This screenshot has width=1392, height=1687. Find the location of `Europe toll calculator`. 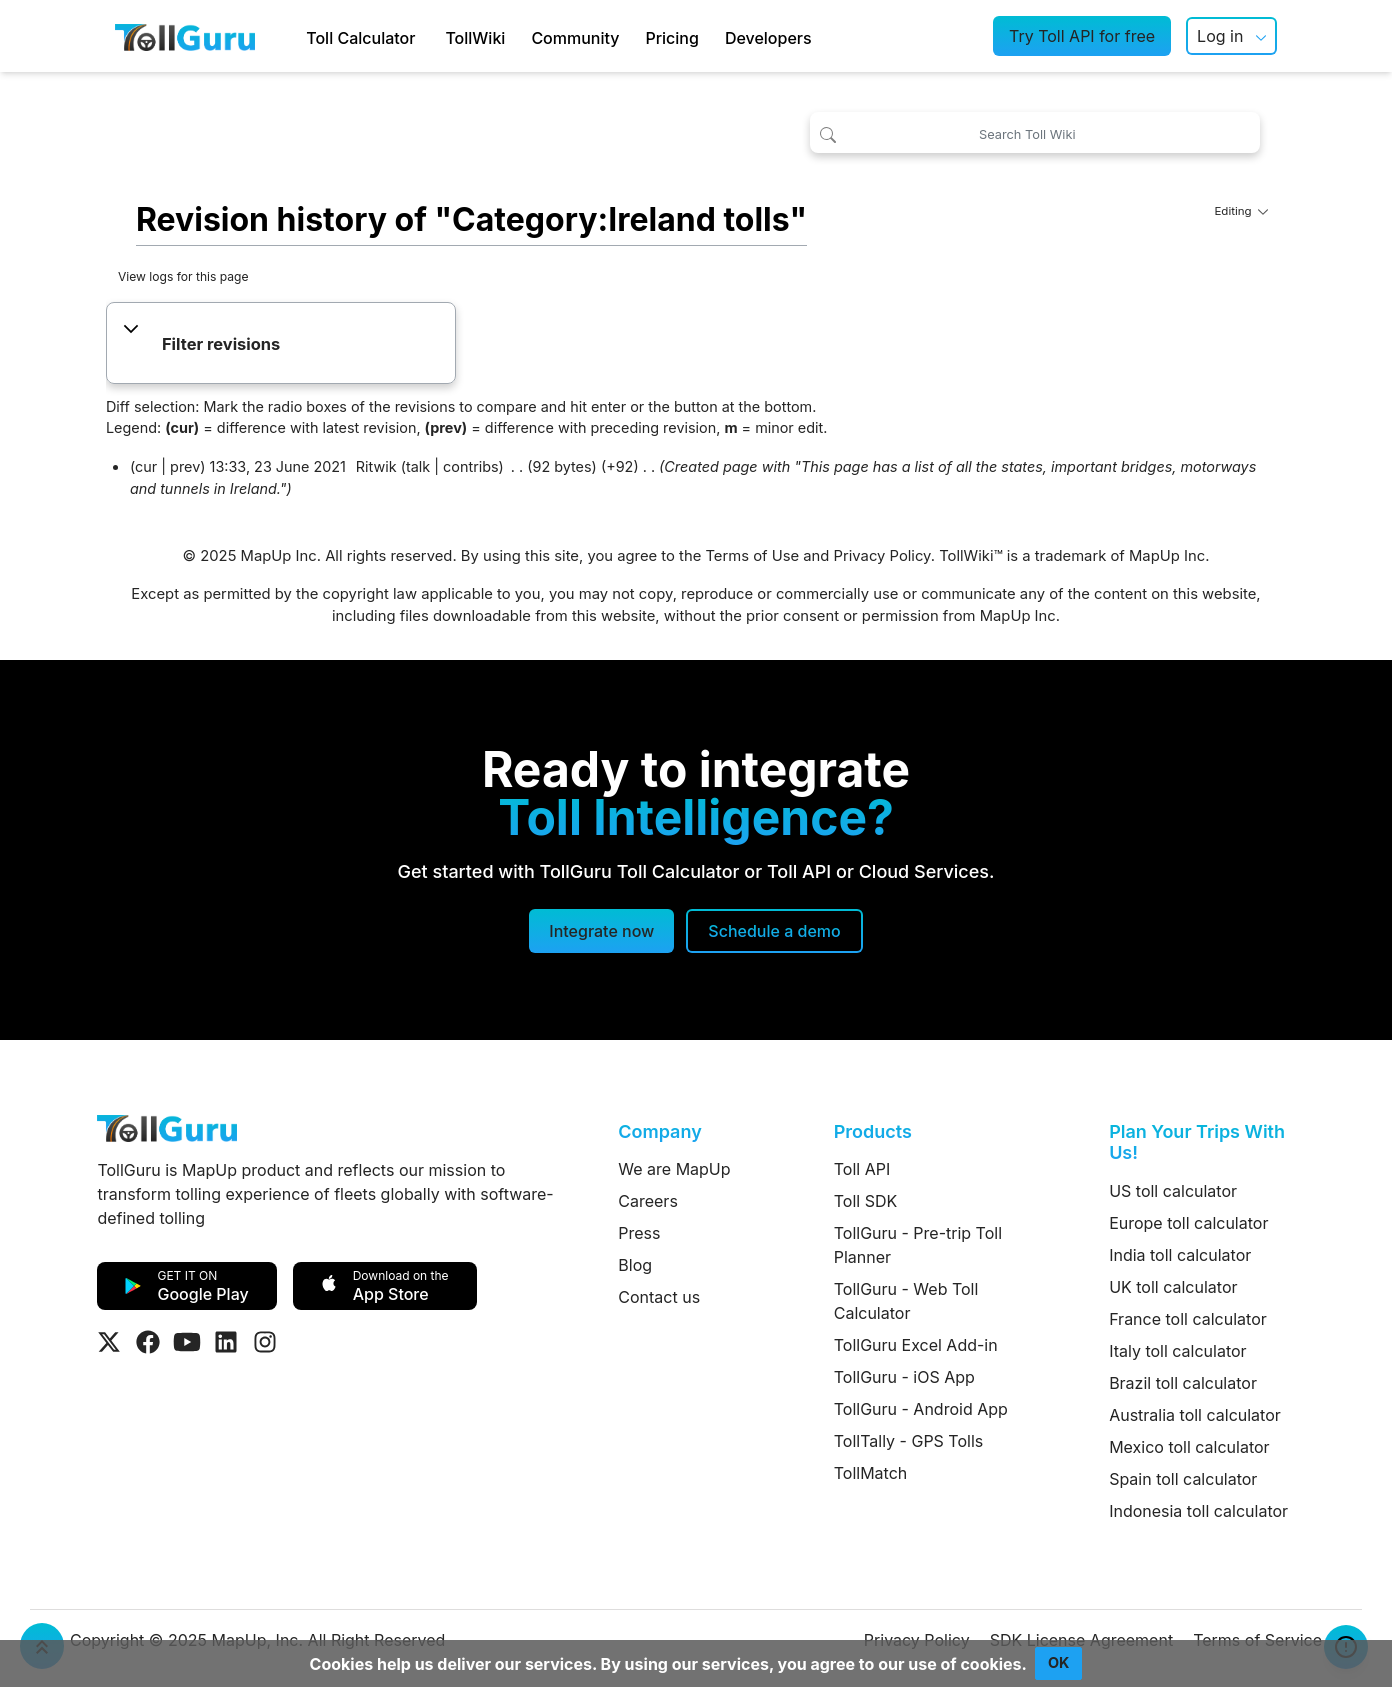

Europe toll calculator is located at coordinates (1188, 1223).